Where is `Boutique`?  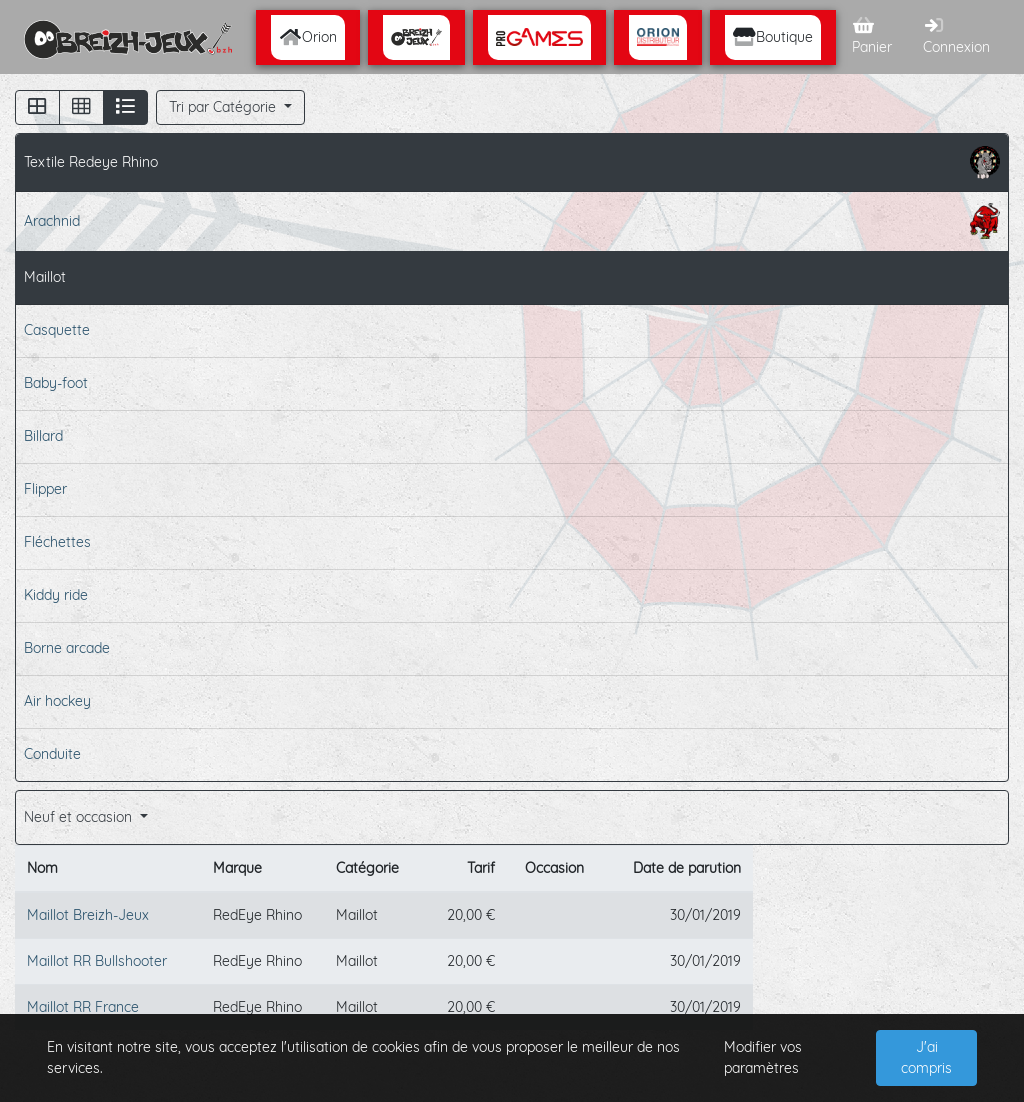
Boutique is located at coordinates (773, 37).